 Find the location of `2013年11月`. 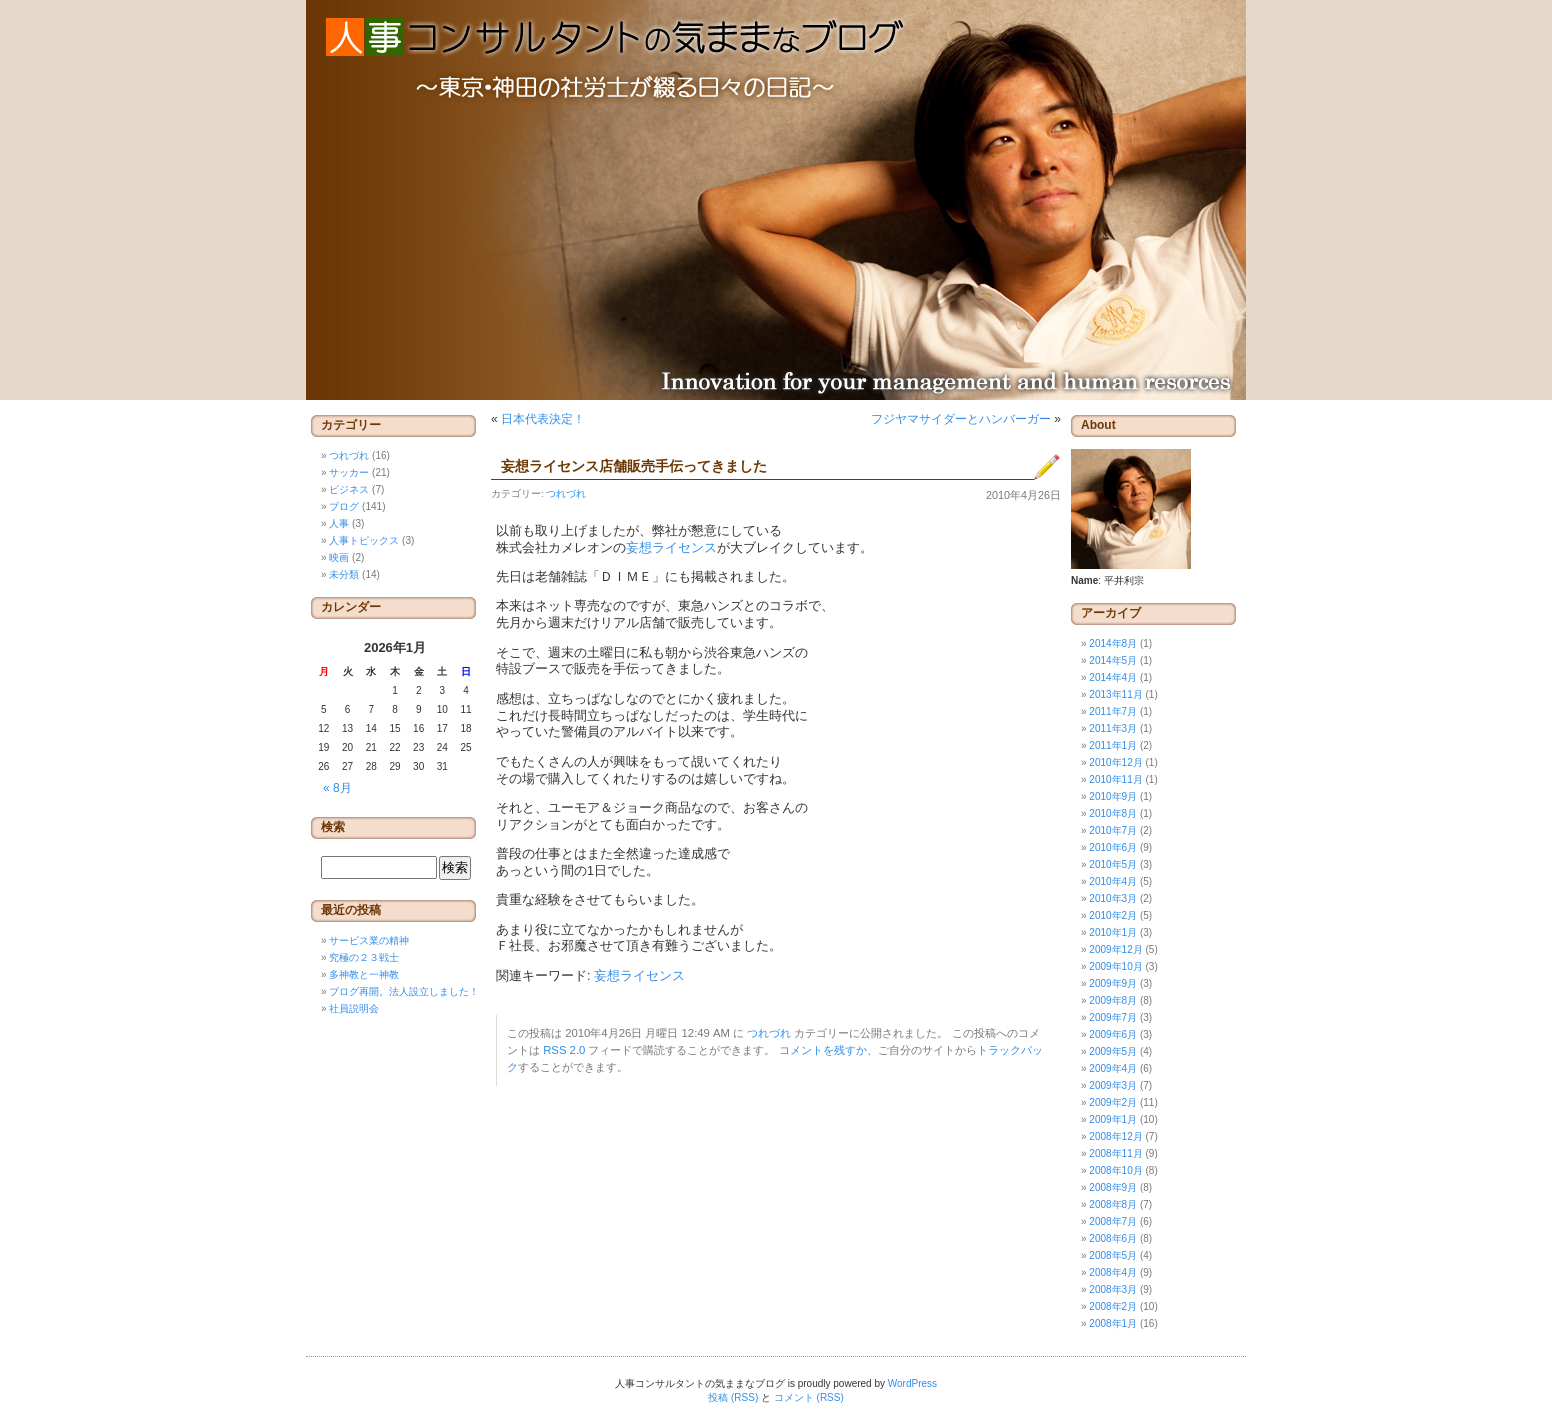

2013年11月 is located at coordinates (1115, 694).